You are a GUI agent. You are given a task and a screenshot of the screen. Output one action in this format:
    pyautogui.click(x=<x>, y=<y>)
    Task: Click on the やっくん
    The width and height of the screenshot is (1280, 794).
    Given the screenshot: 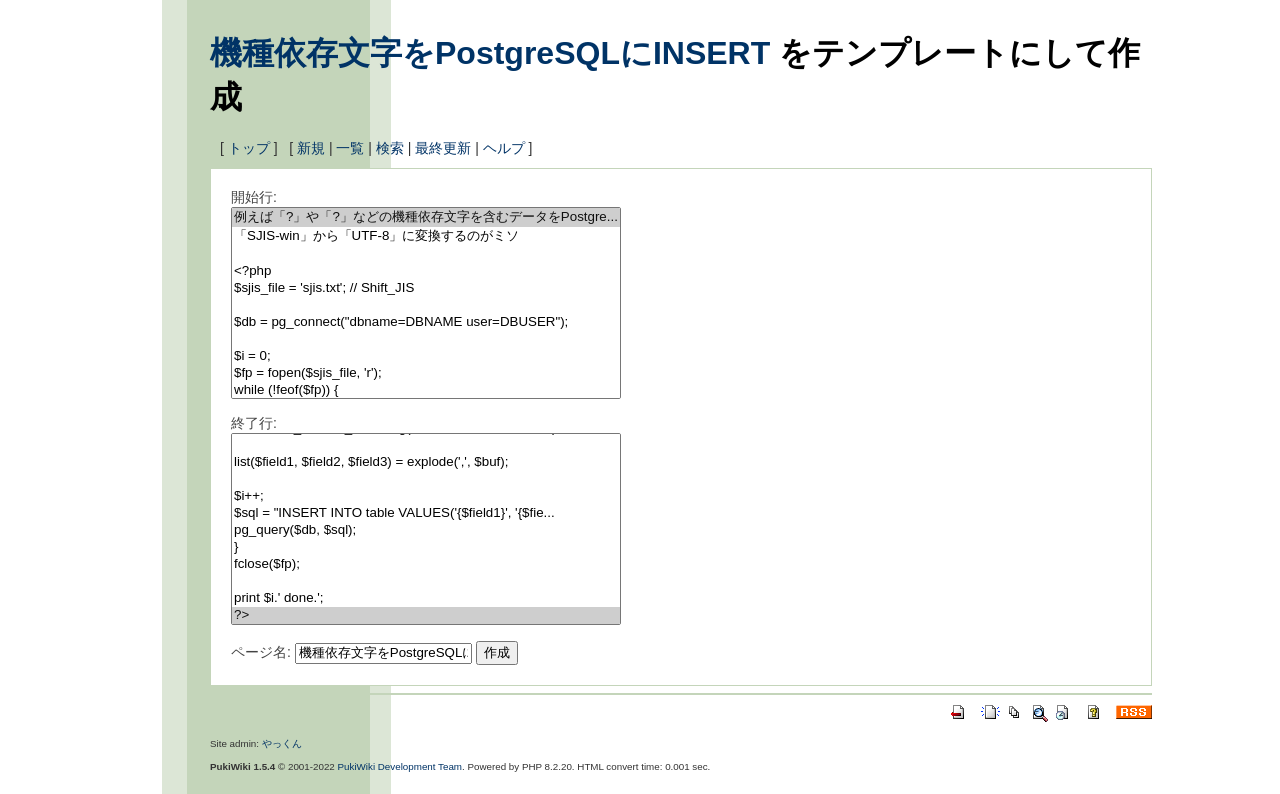 What is the action you would take?
    pyautogui.click(x=282, y=743)
    